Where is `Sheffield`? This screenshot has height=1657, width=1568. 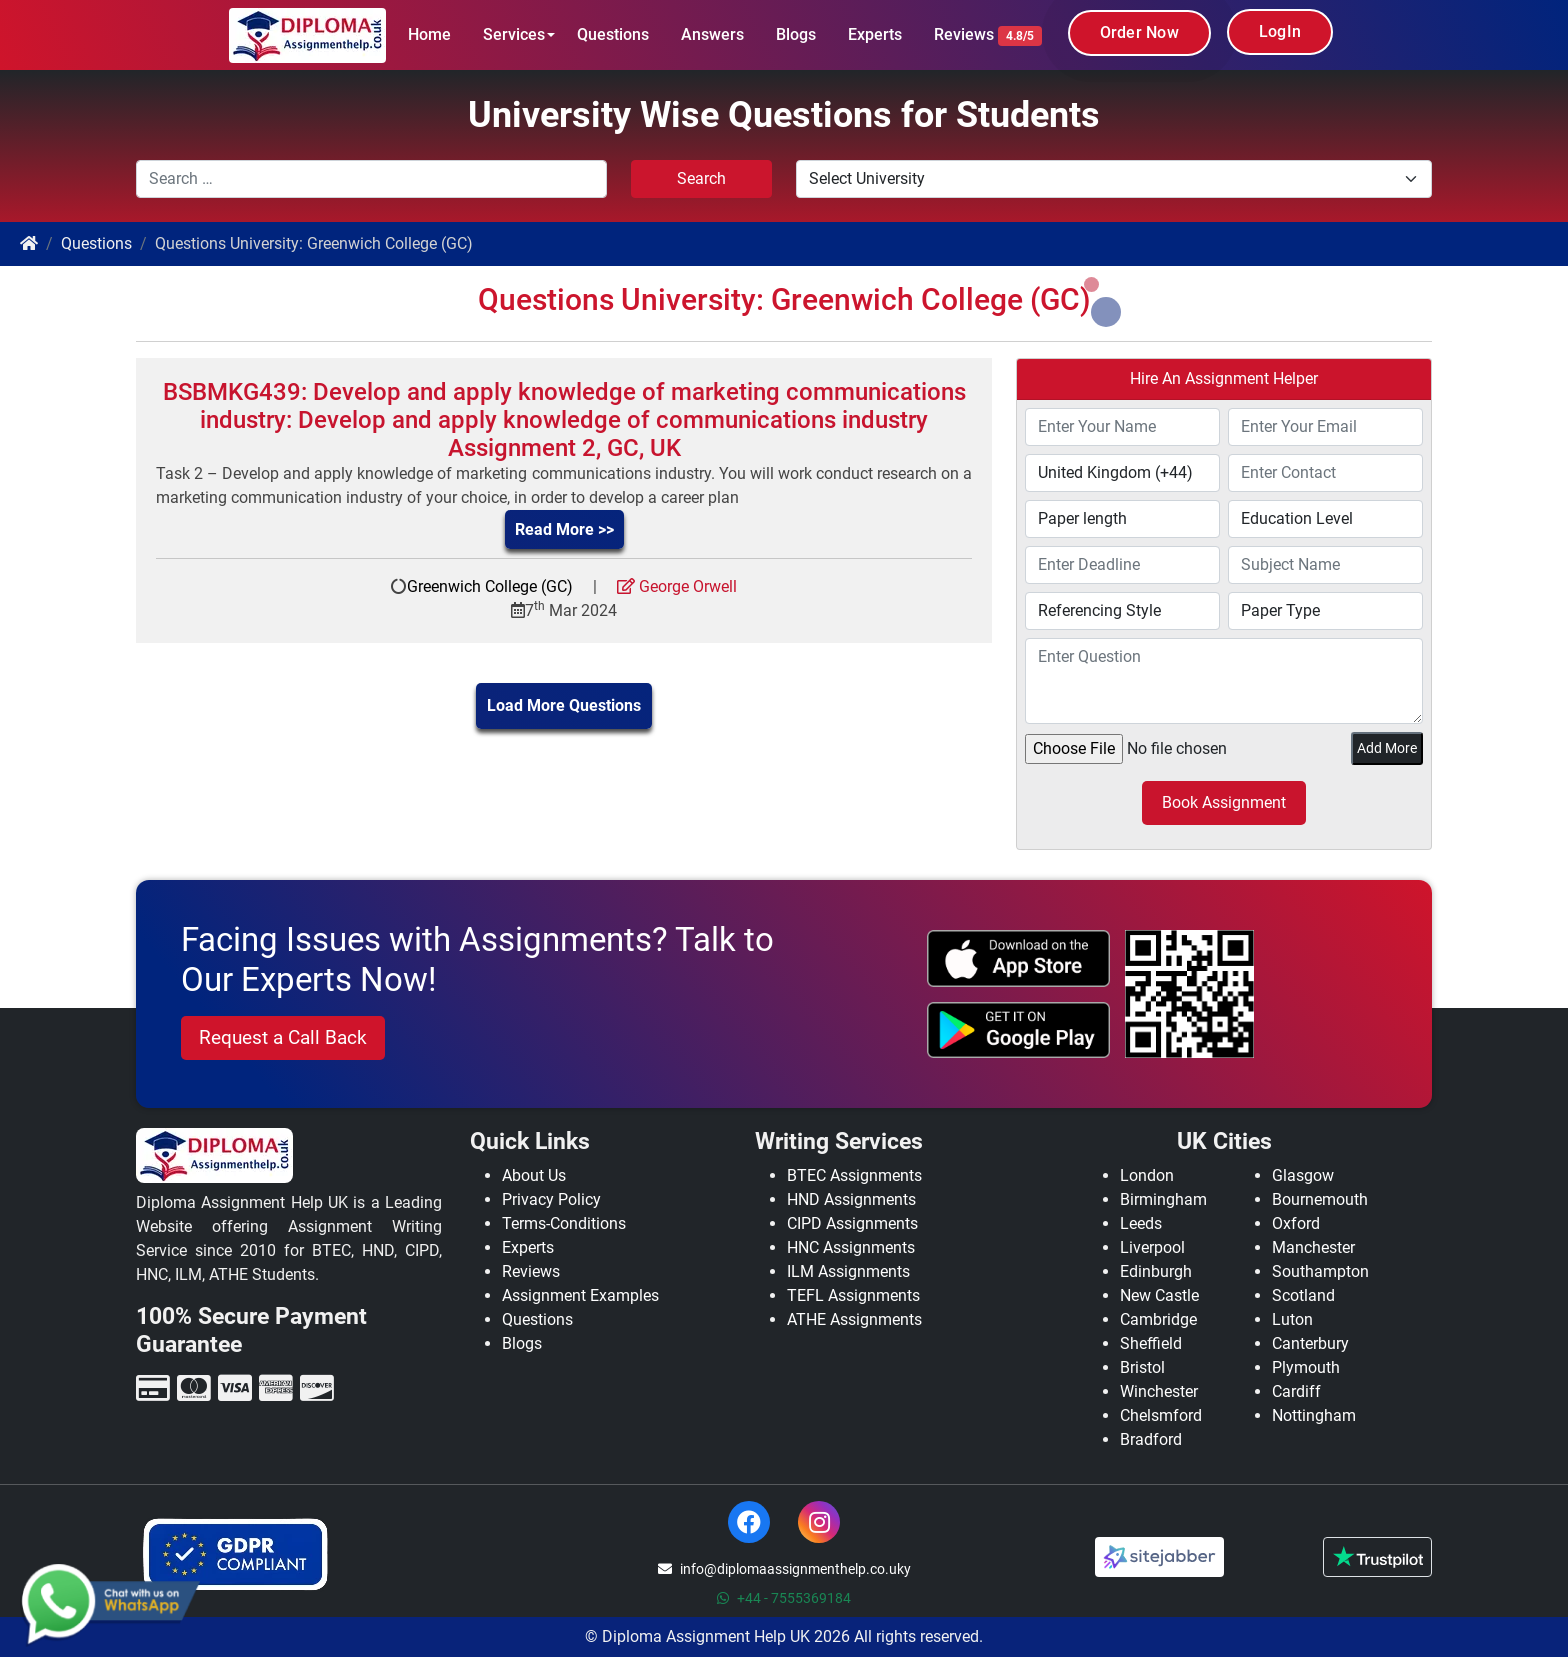 Sheffield is located at coordinates (1151, 1343).